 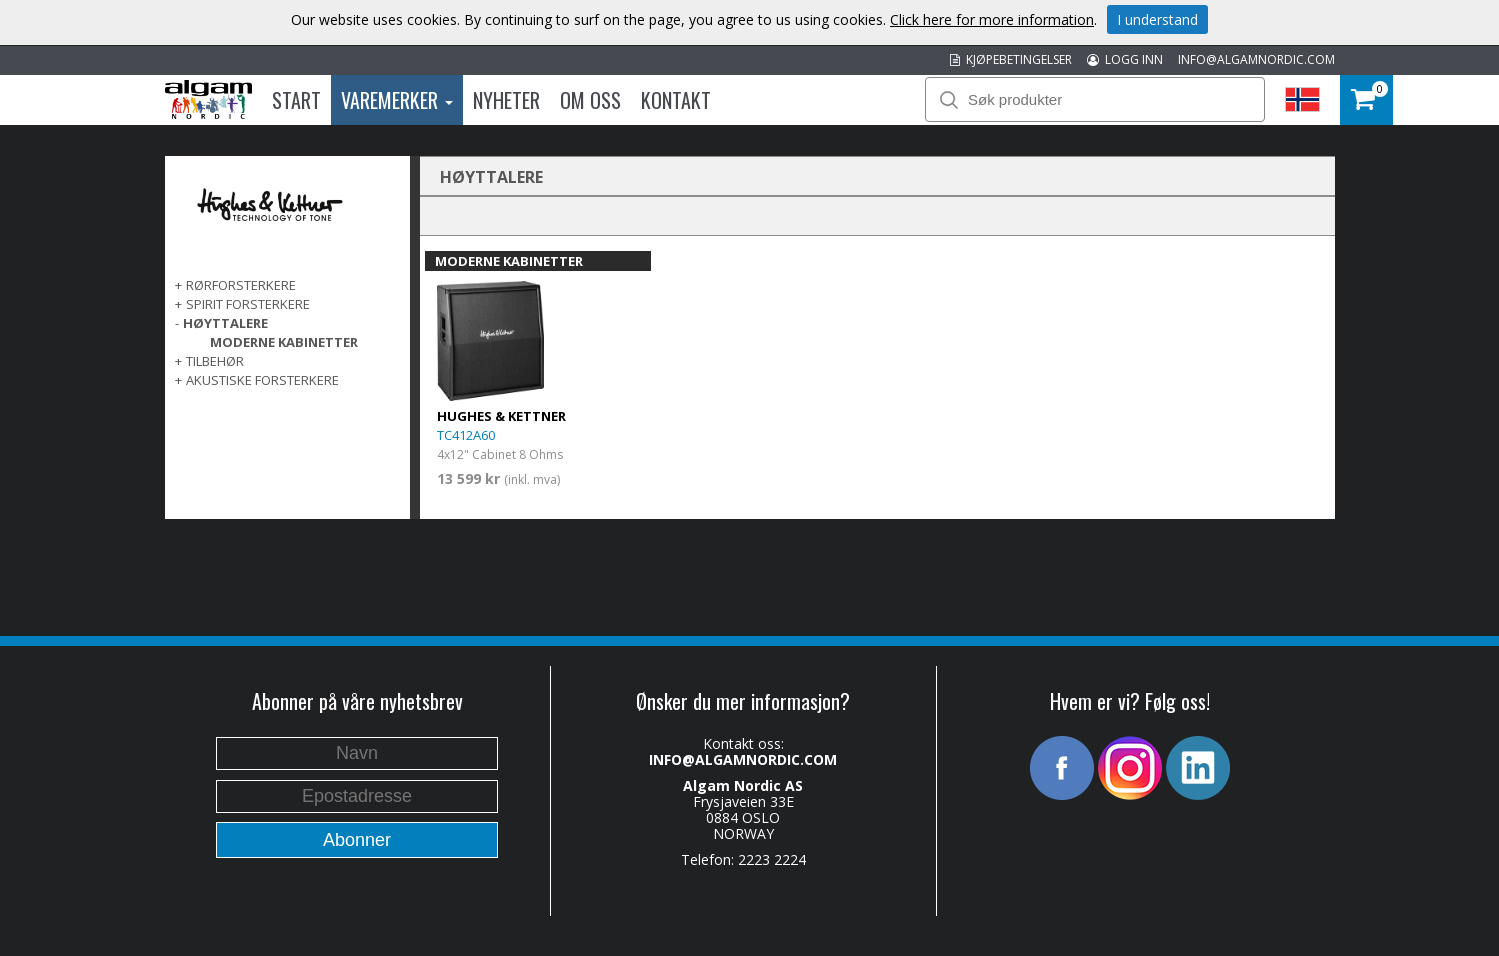 What do you see at coordinates (1011, 59) in the screenshot?
I see `KJØPEBETINGELSER` at bounding box center [1011, 59].